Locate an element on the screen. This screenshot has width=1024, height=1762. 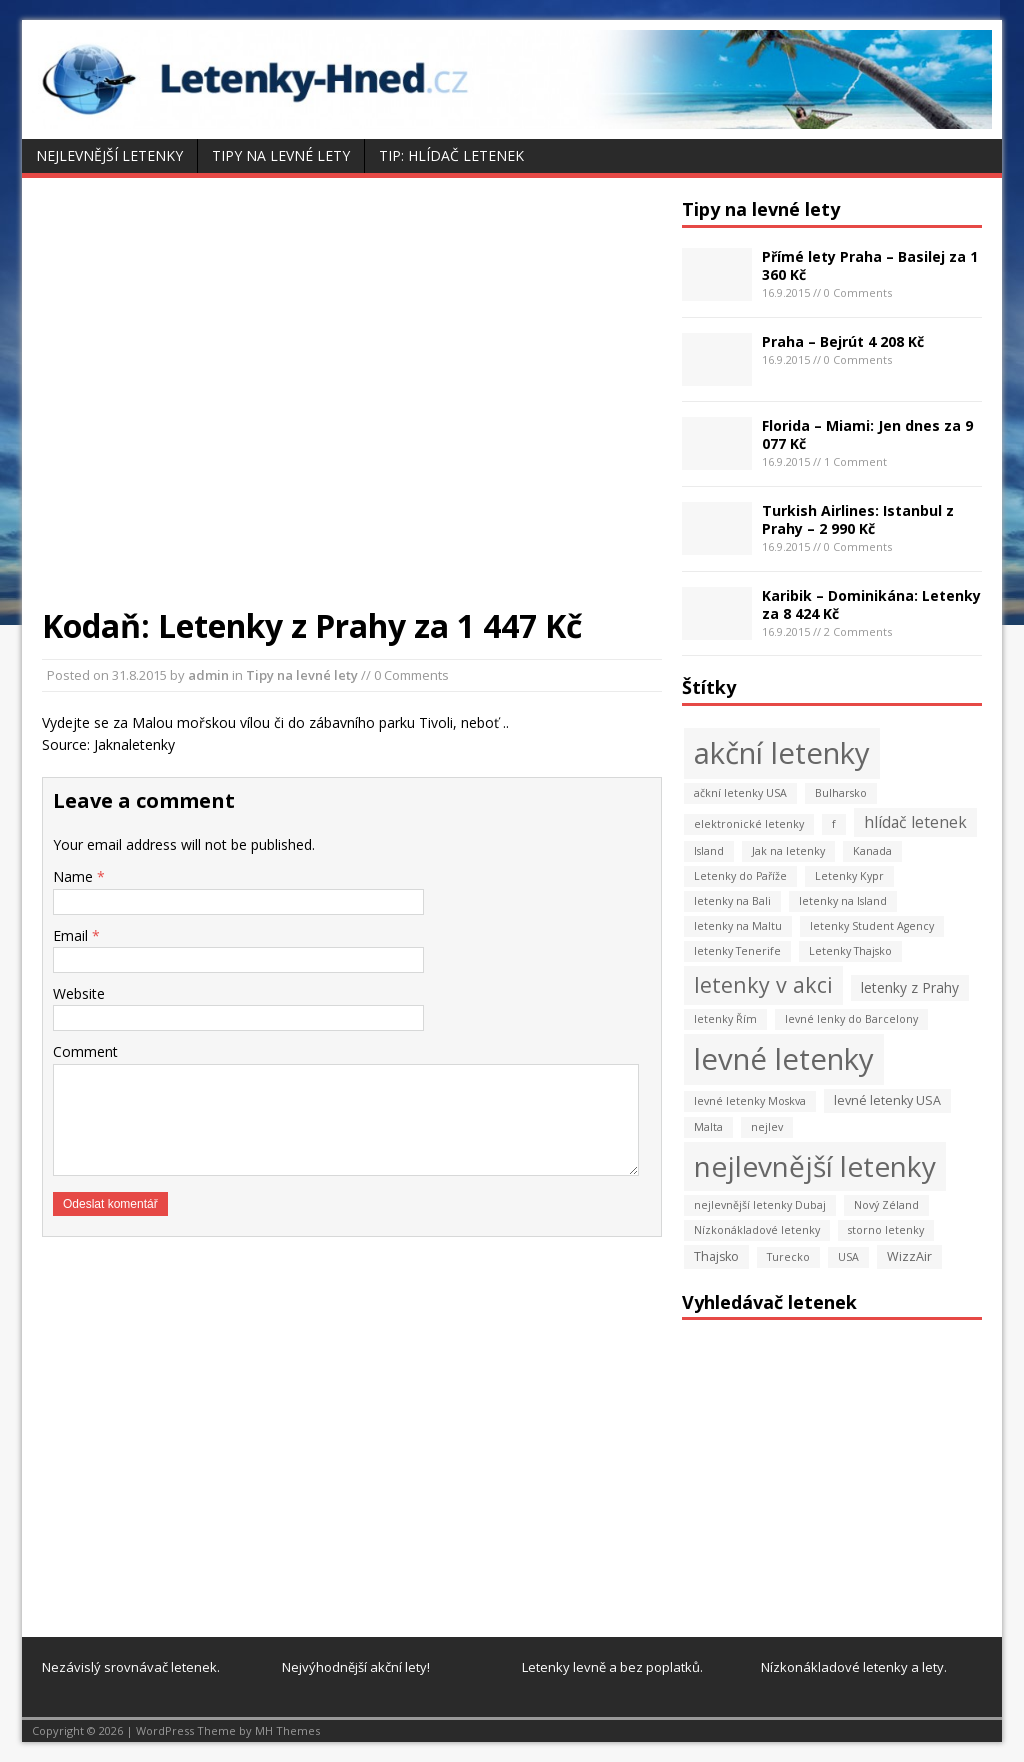
letenky Řím is located at coordinates (725, 1019).